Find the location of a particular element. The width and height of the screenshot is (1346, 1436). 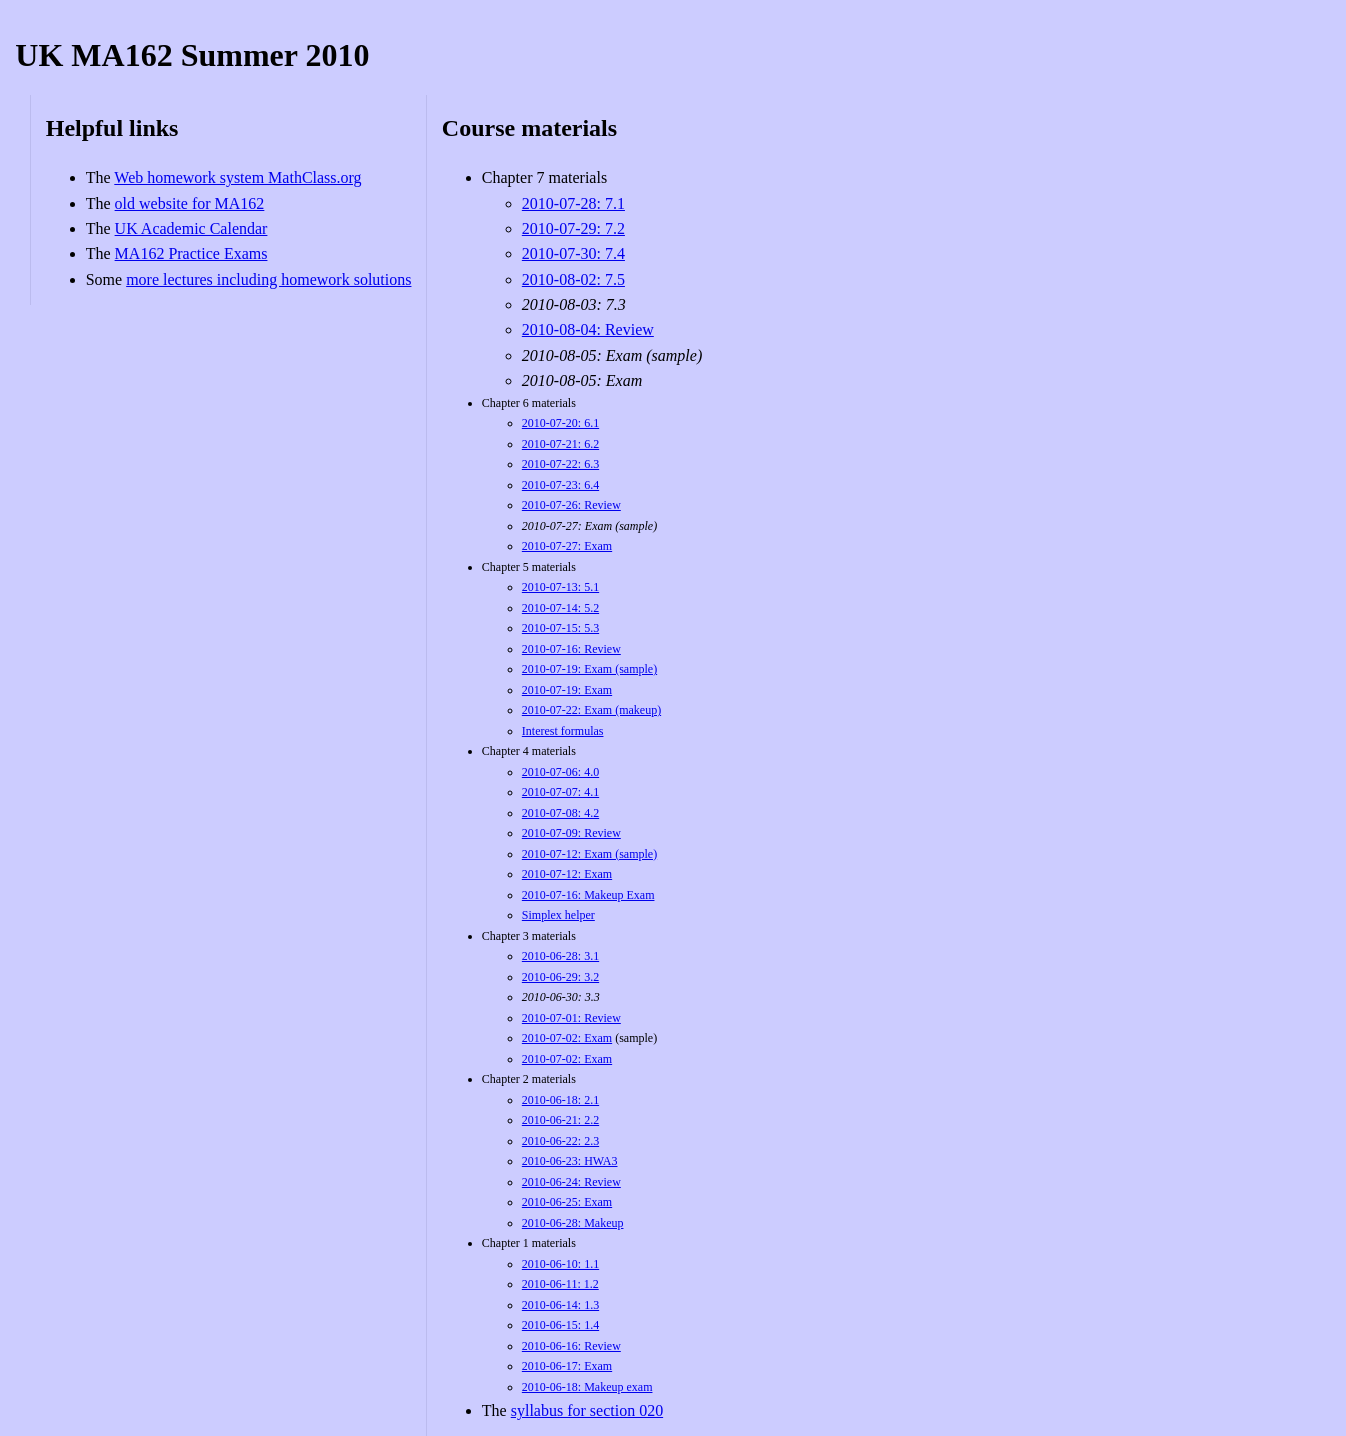

2010-08-02: 7.5 is located at coordinates (573, 279).